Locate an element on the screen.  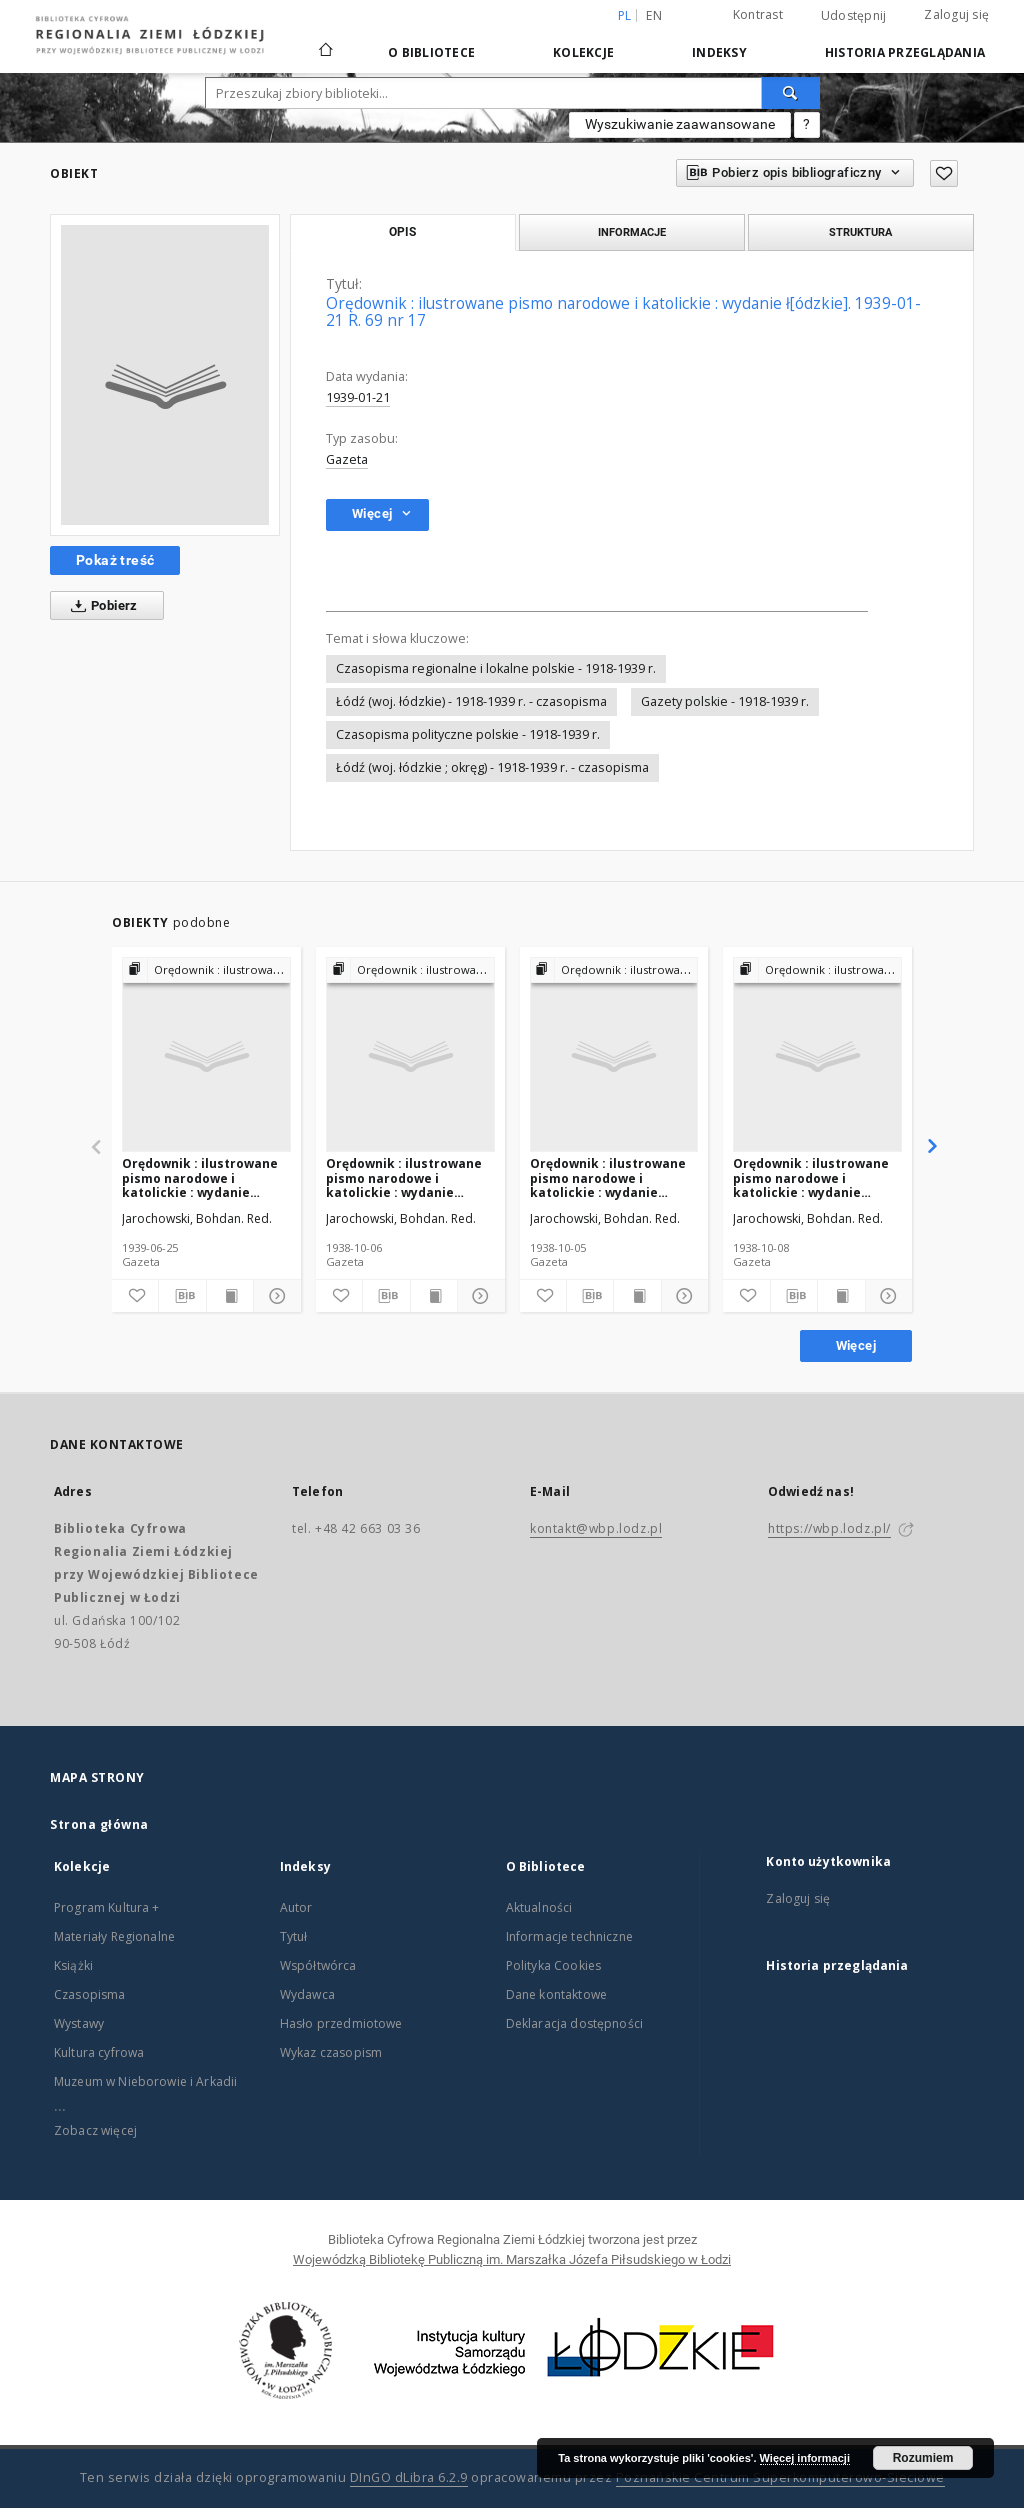
Program Kultura + is located at coordinates (107, 1907).